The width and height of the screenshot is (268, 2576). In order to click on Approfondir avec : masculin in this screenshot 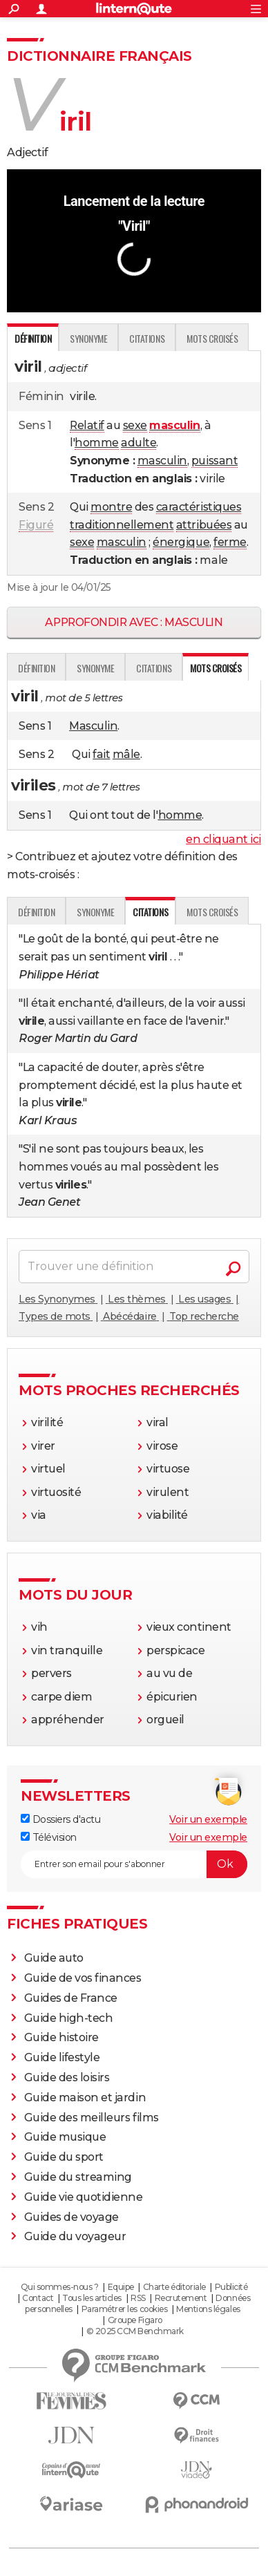, I will do `click(133, 622)`.